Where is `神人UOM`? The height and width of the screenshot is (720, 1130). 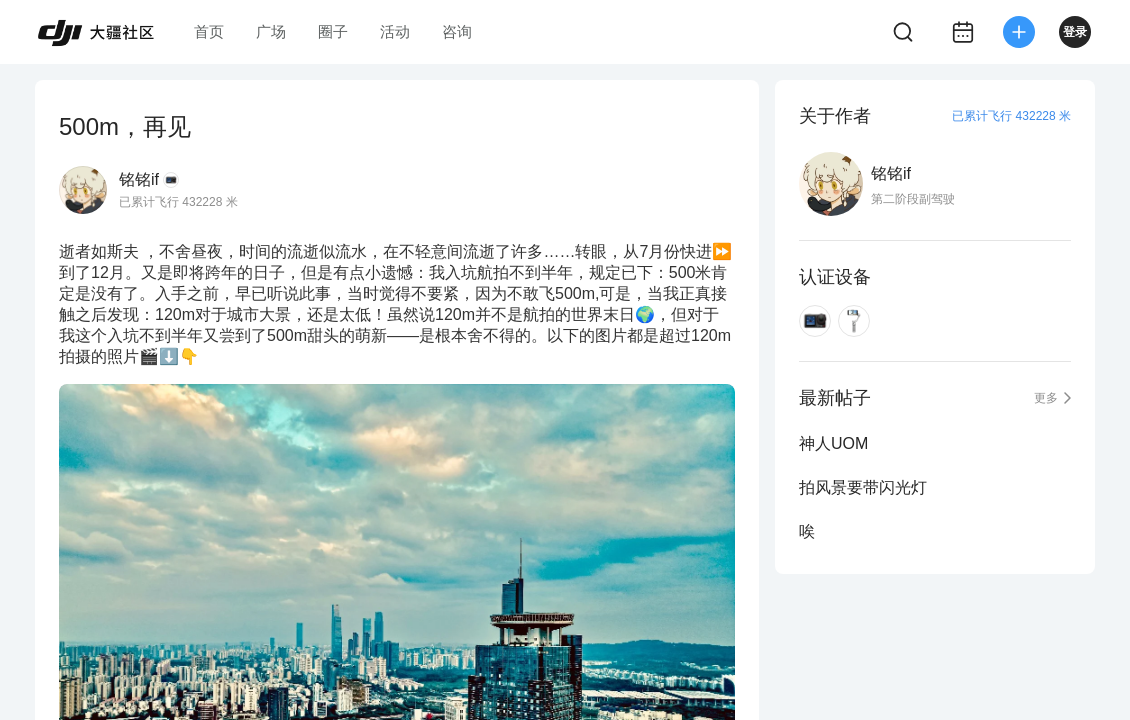
神人UOM is located at coordinates (833, 443).